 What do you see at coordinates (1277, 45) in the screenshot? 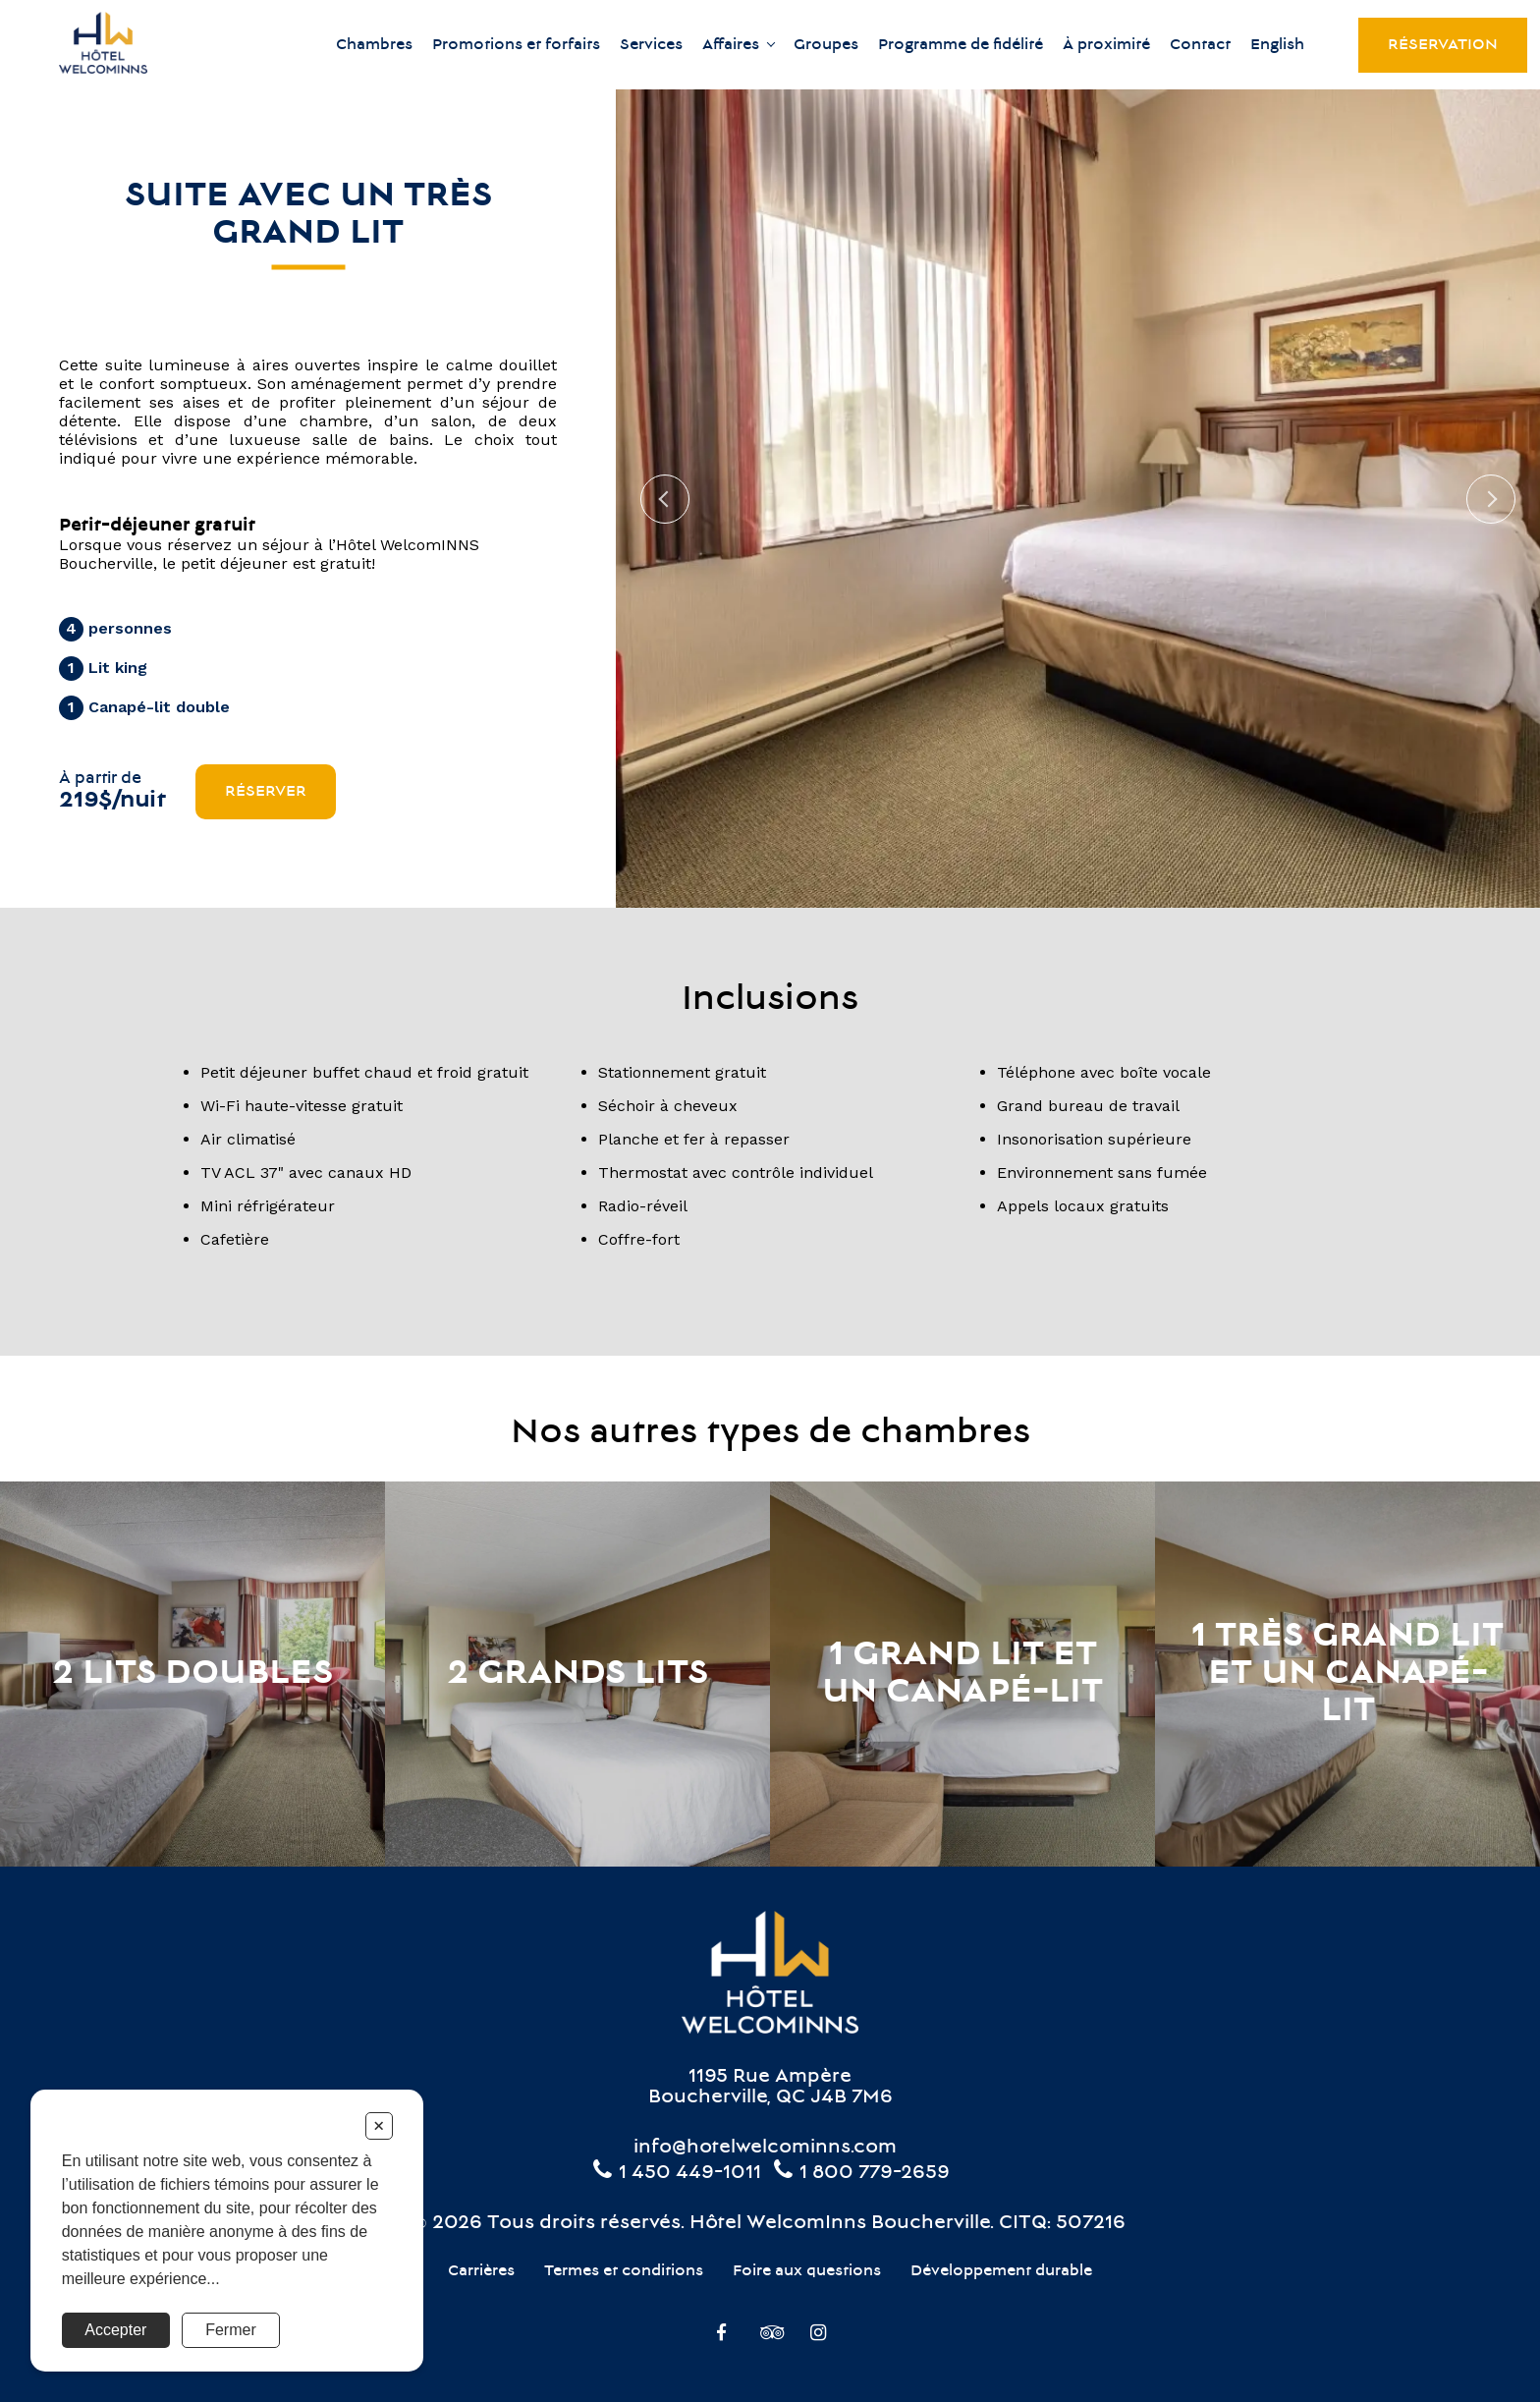
I see `English` at bounding box center [1277, 45].